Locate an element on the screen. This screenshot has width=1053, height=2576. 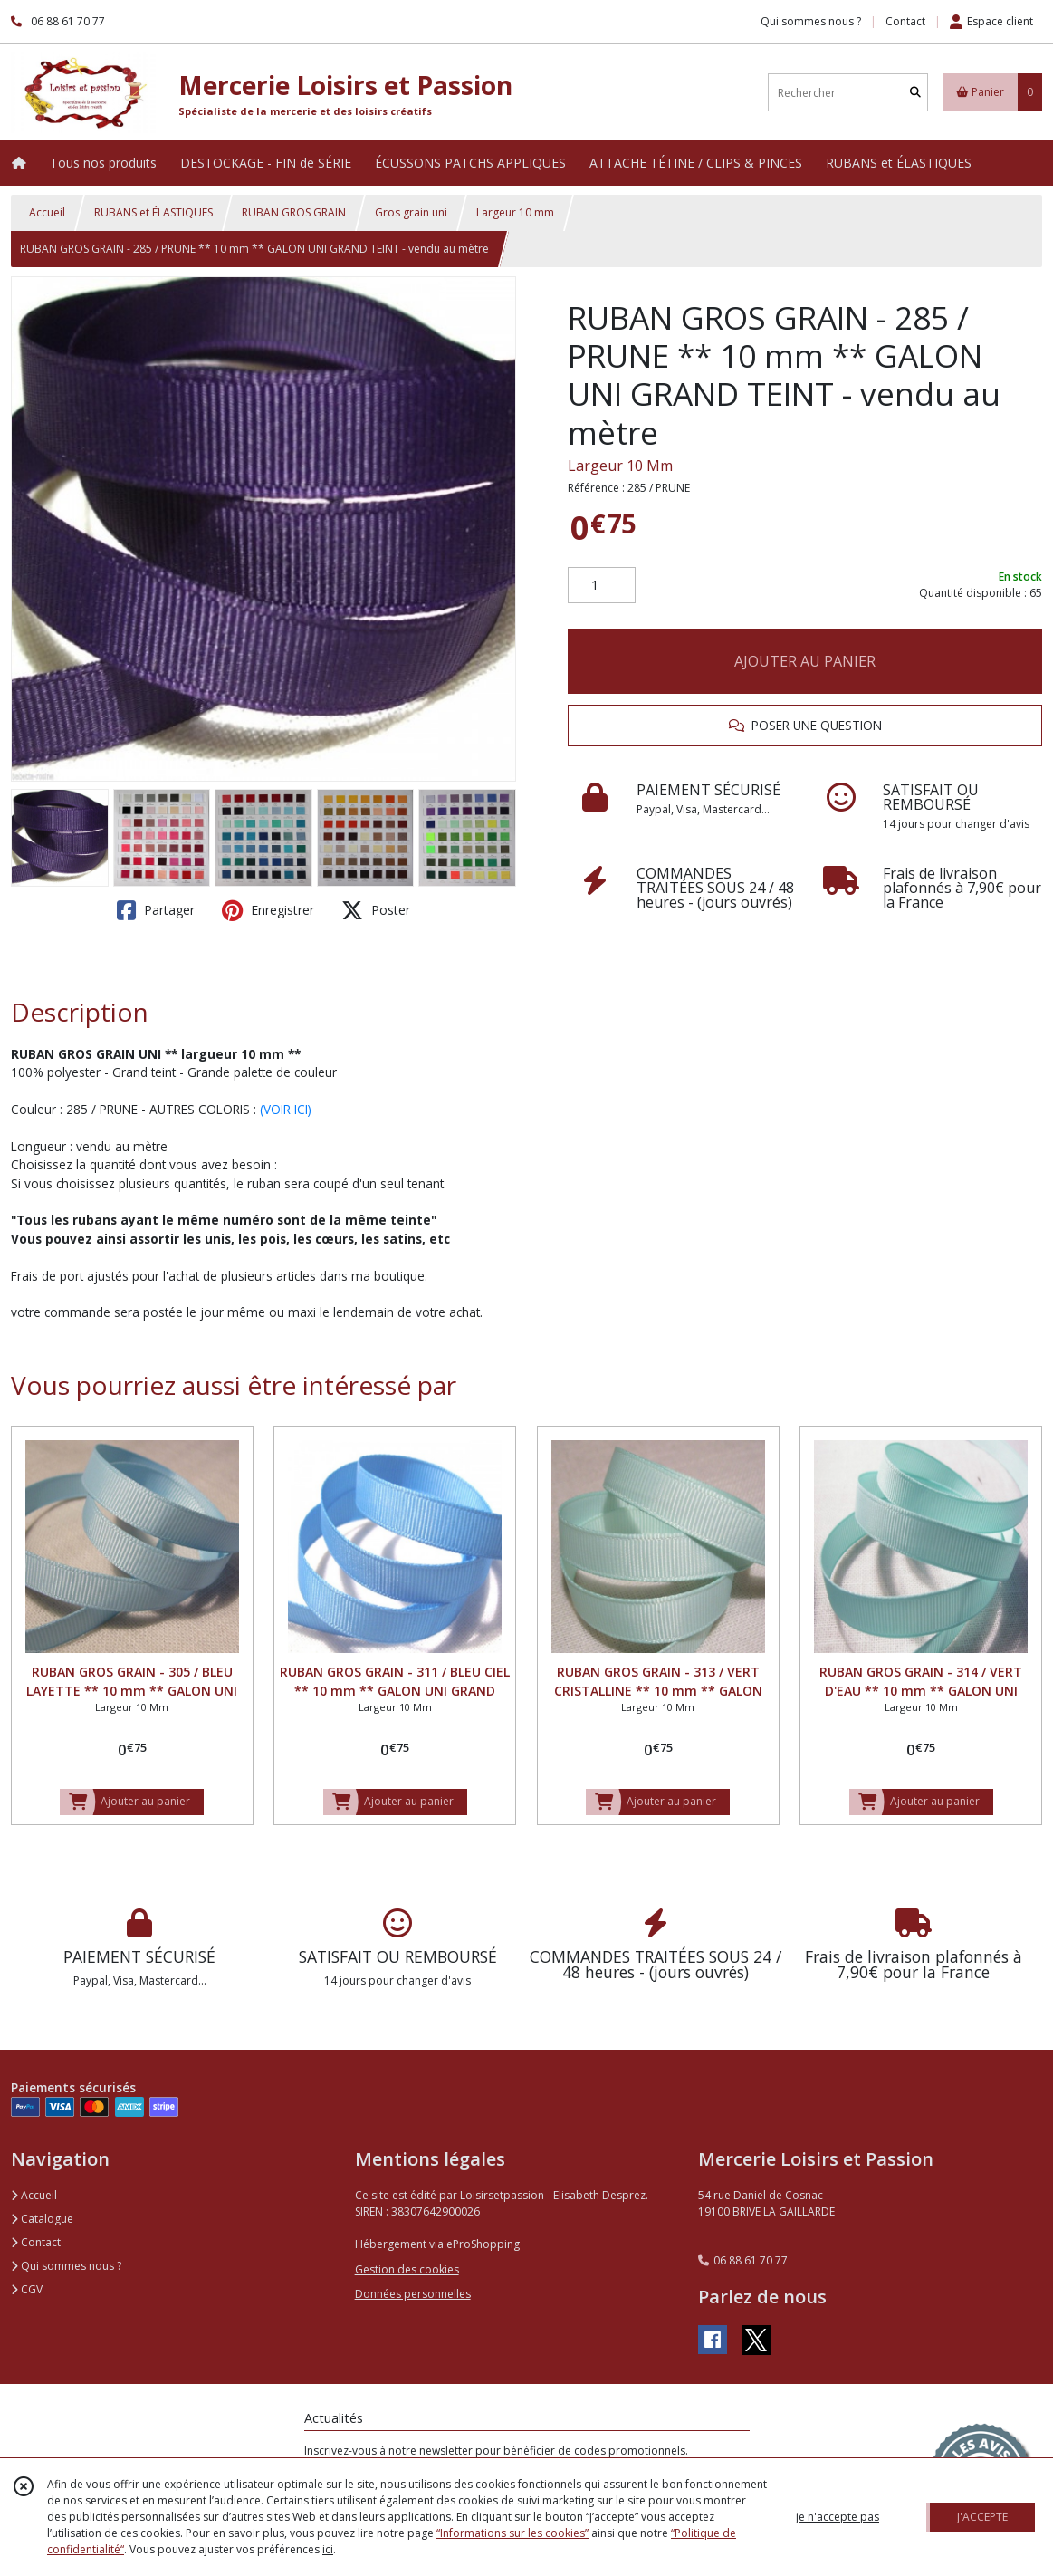
[Rechercher] is located at coordinates (915, 93).